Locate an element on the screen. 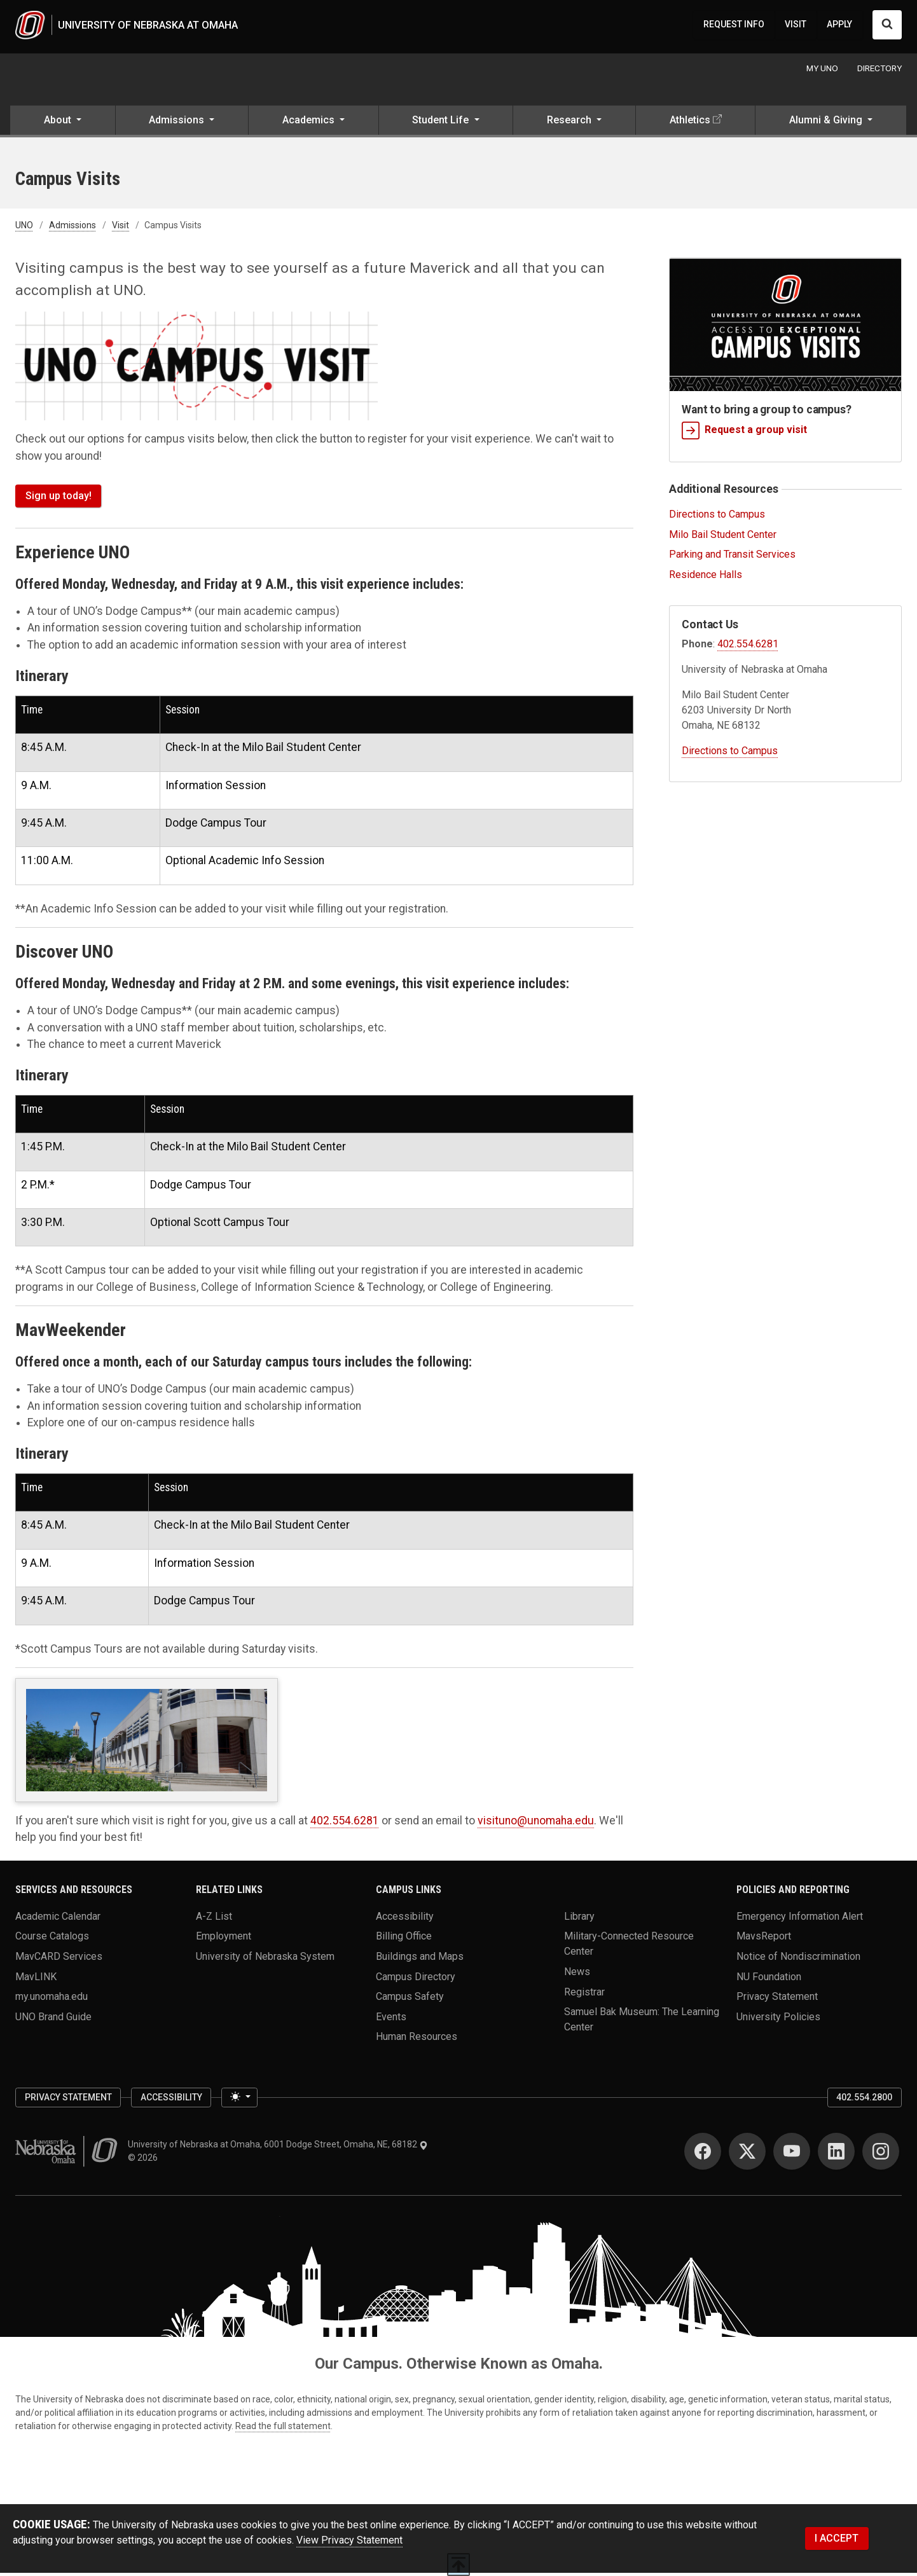 Image resolution: width=917 pixels, height=2576 pixels. Academic Calendar is located at coordinates (57, 1919).